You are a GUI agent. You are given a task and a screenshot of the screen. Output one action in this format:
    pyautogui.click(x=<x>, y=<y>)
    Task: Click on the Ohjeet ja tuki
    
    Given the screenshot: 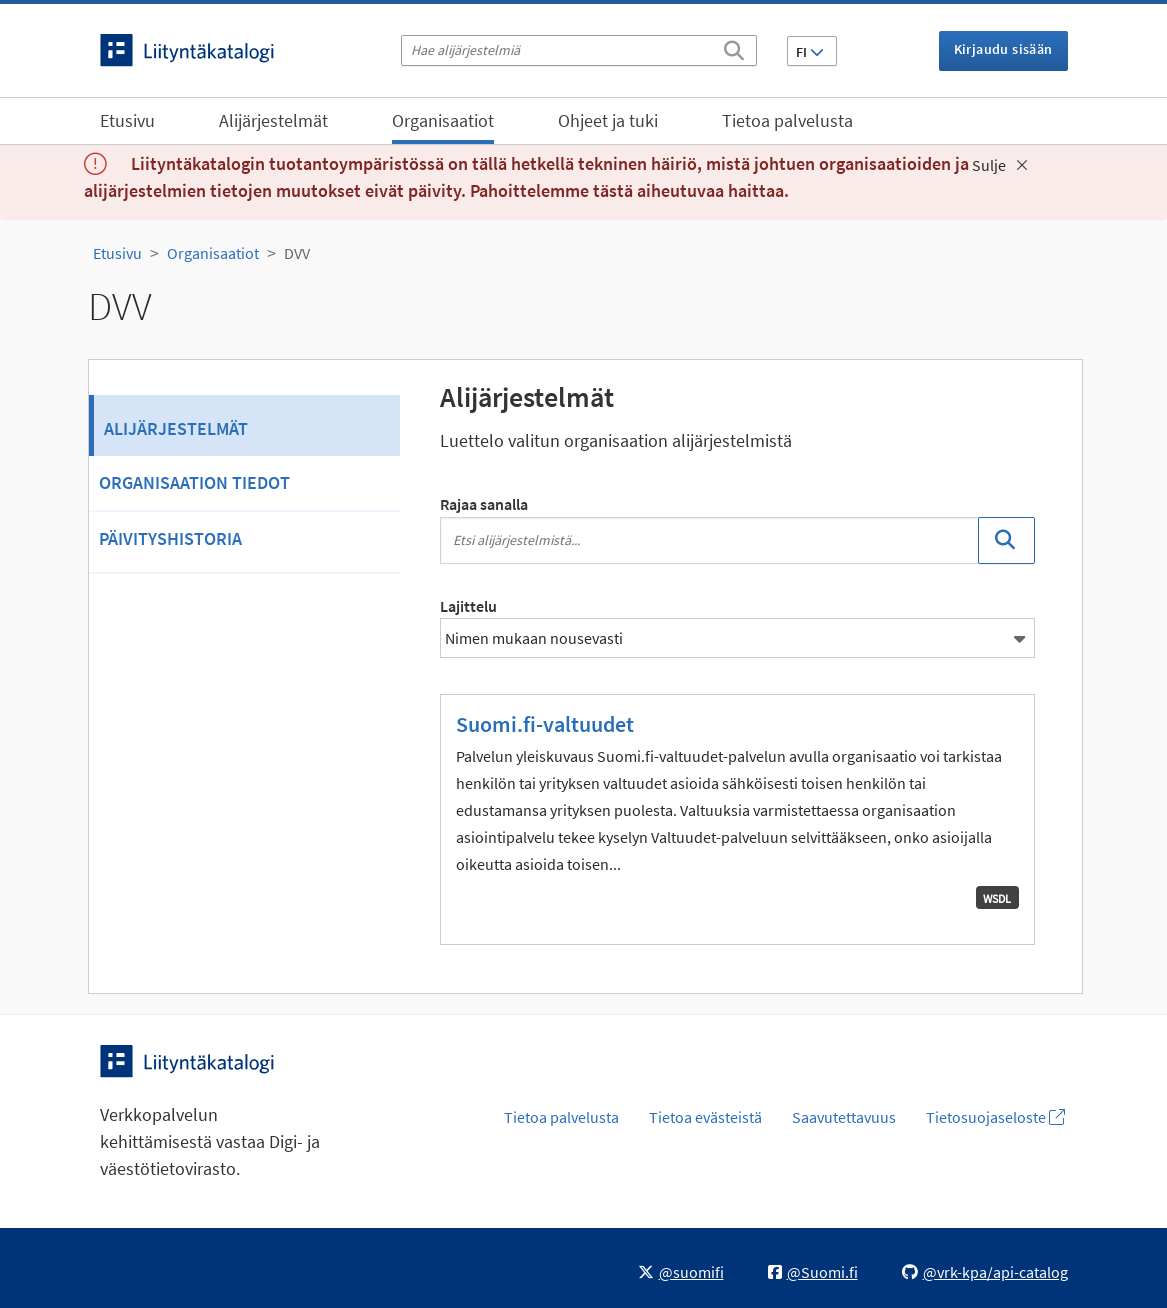 What is the action you would take?
    pyautogui.click(x=608, y=120)
    